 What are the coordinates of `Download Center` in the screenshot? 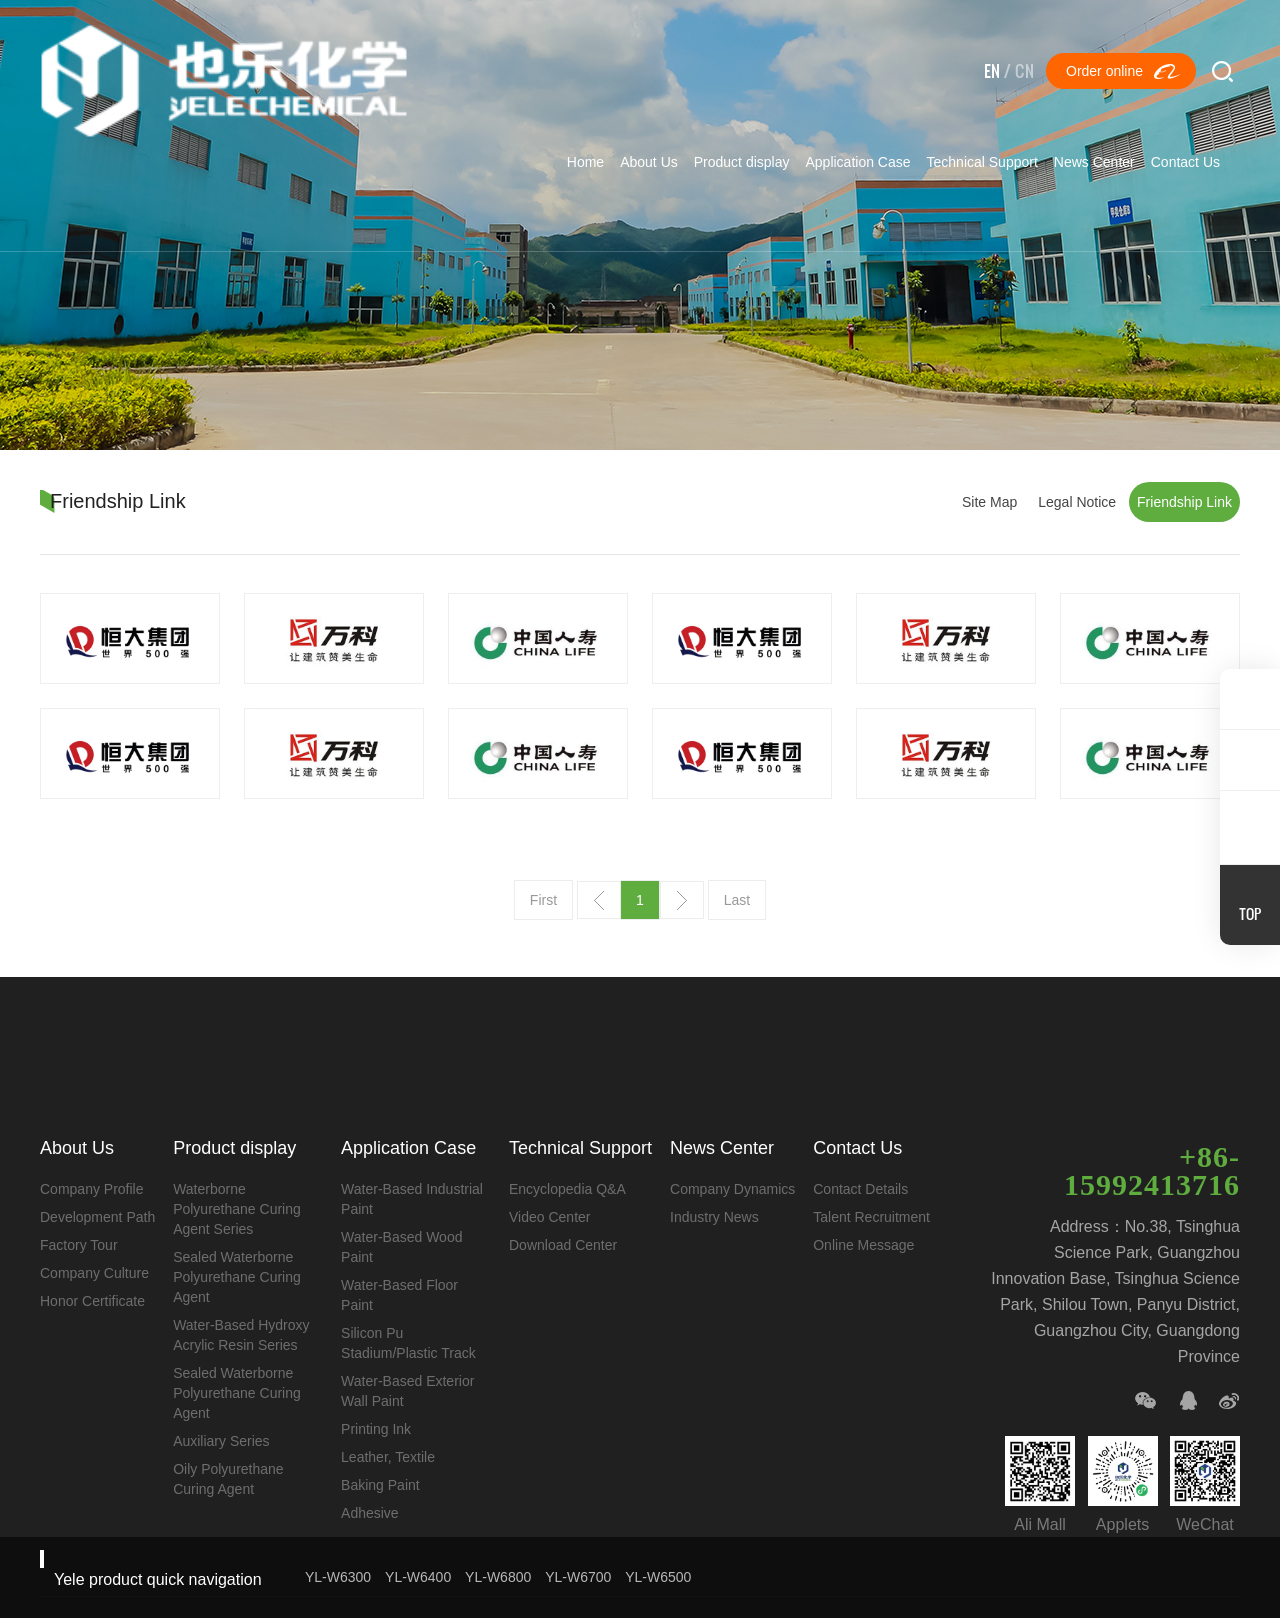 It's located at (557, 1245).